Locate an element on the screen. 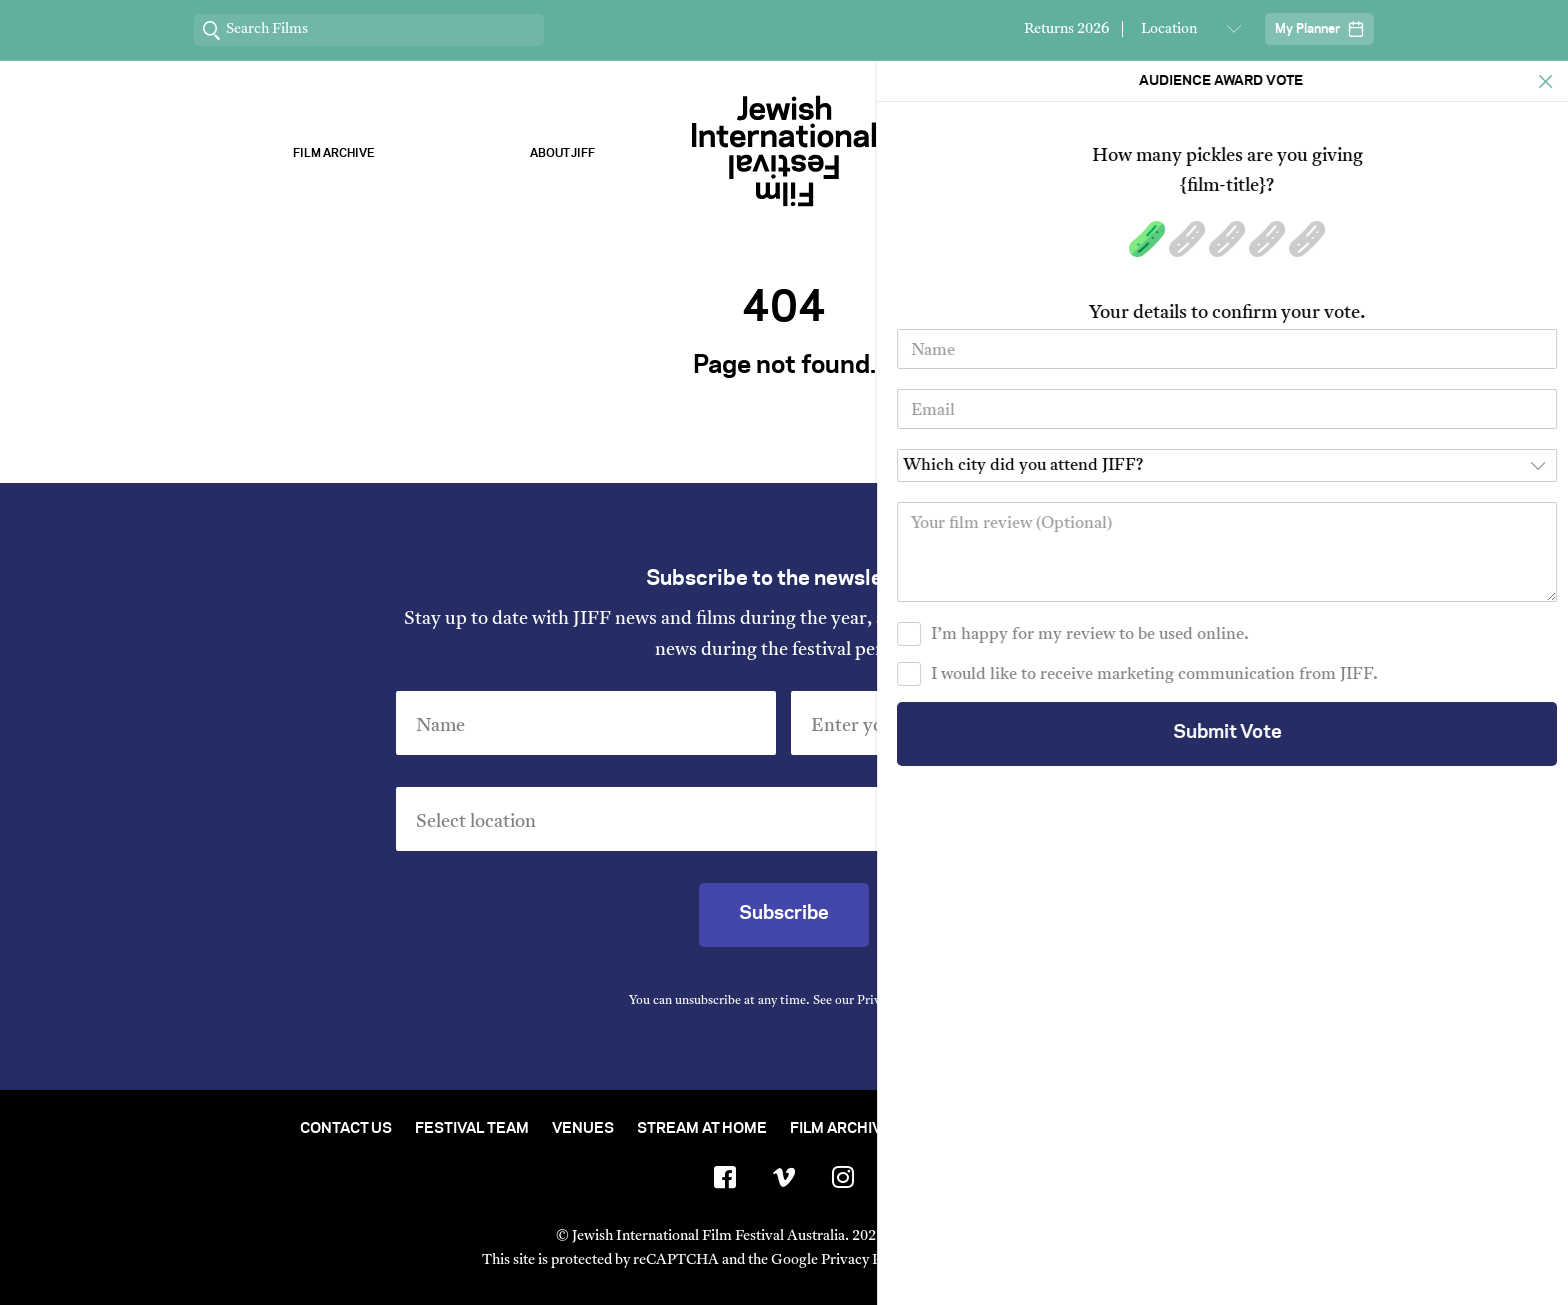 This screenshot has height=1305, width=1568. Film Archive is located at coordinates (334, 153).